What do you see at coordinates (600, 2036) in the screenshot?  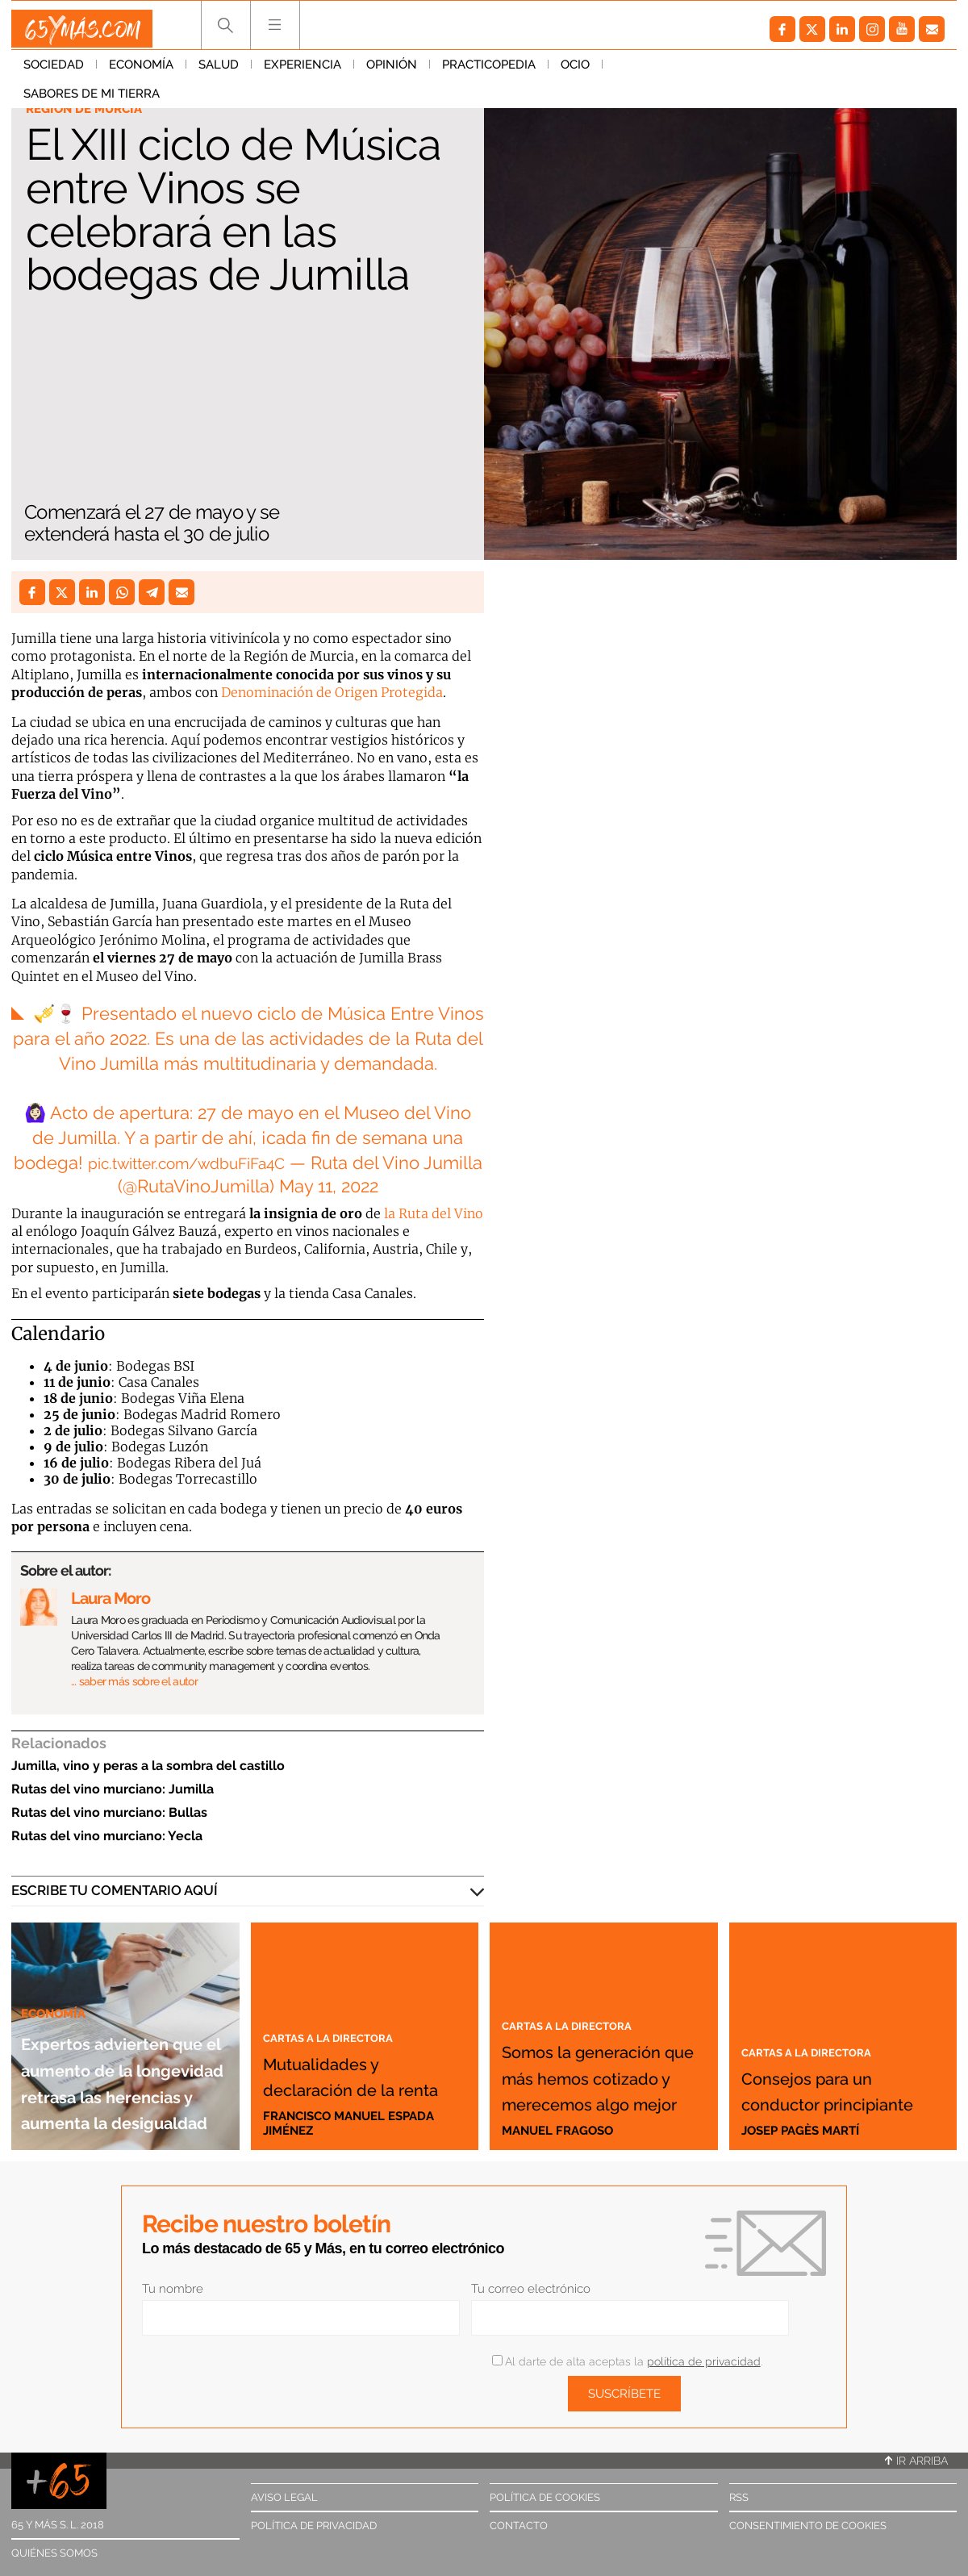 I see `Somos la generación que más hemos cotizado y merecemos algo mejor` at bounding box center [600, 2036].